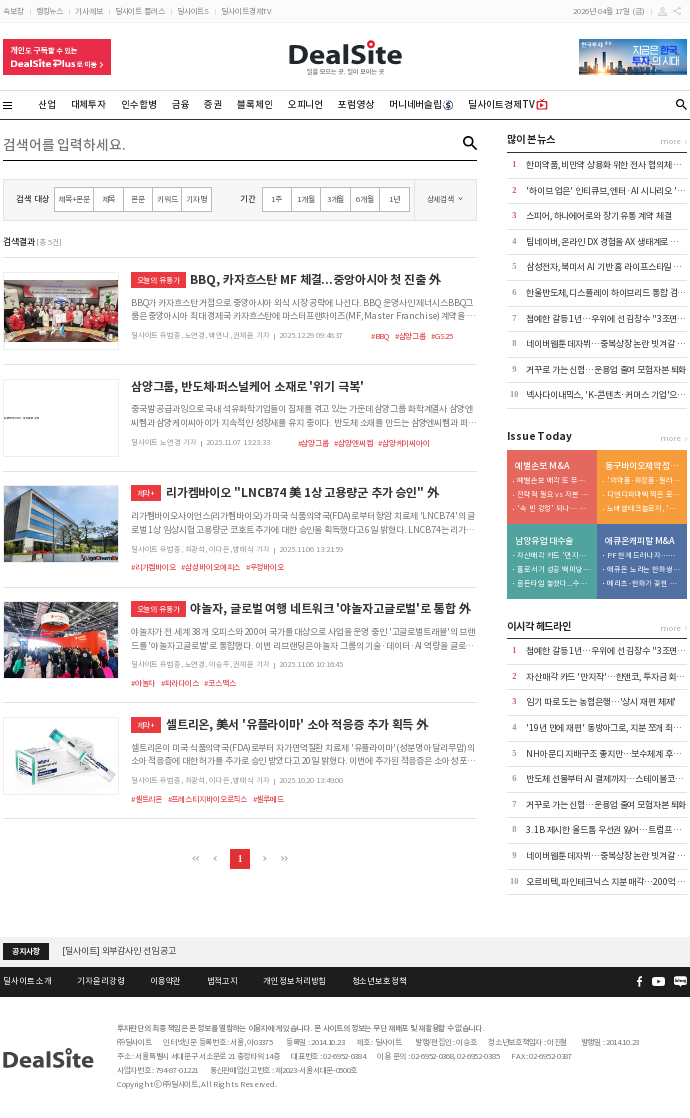  Describe the element at coordinates (643, 466) in the screenshot. I see `동구바이오제약 점프업` at that location.